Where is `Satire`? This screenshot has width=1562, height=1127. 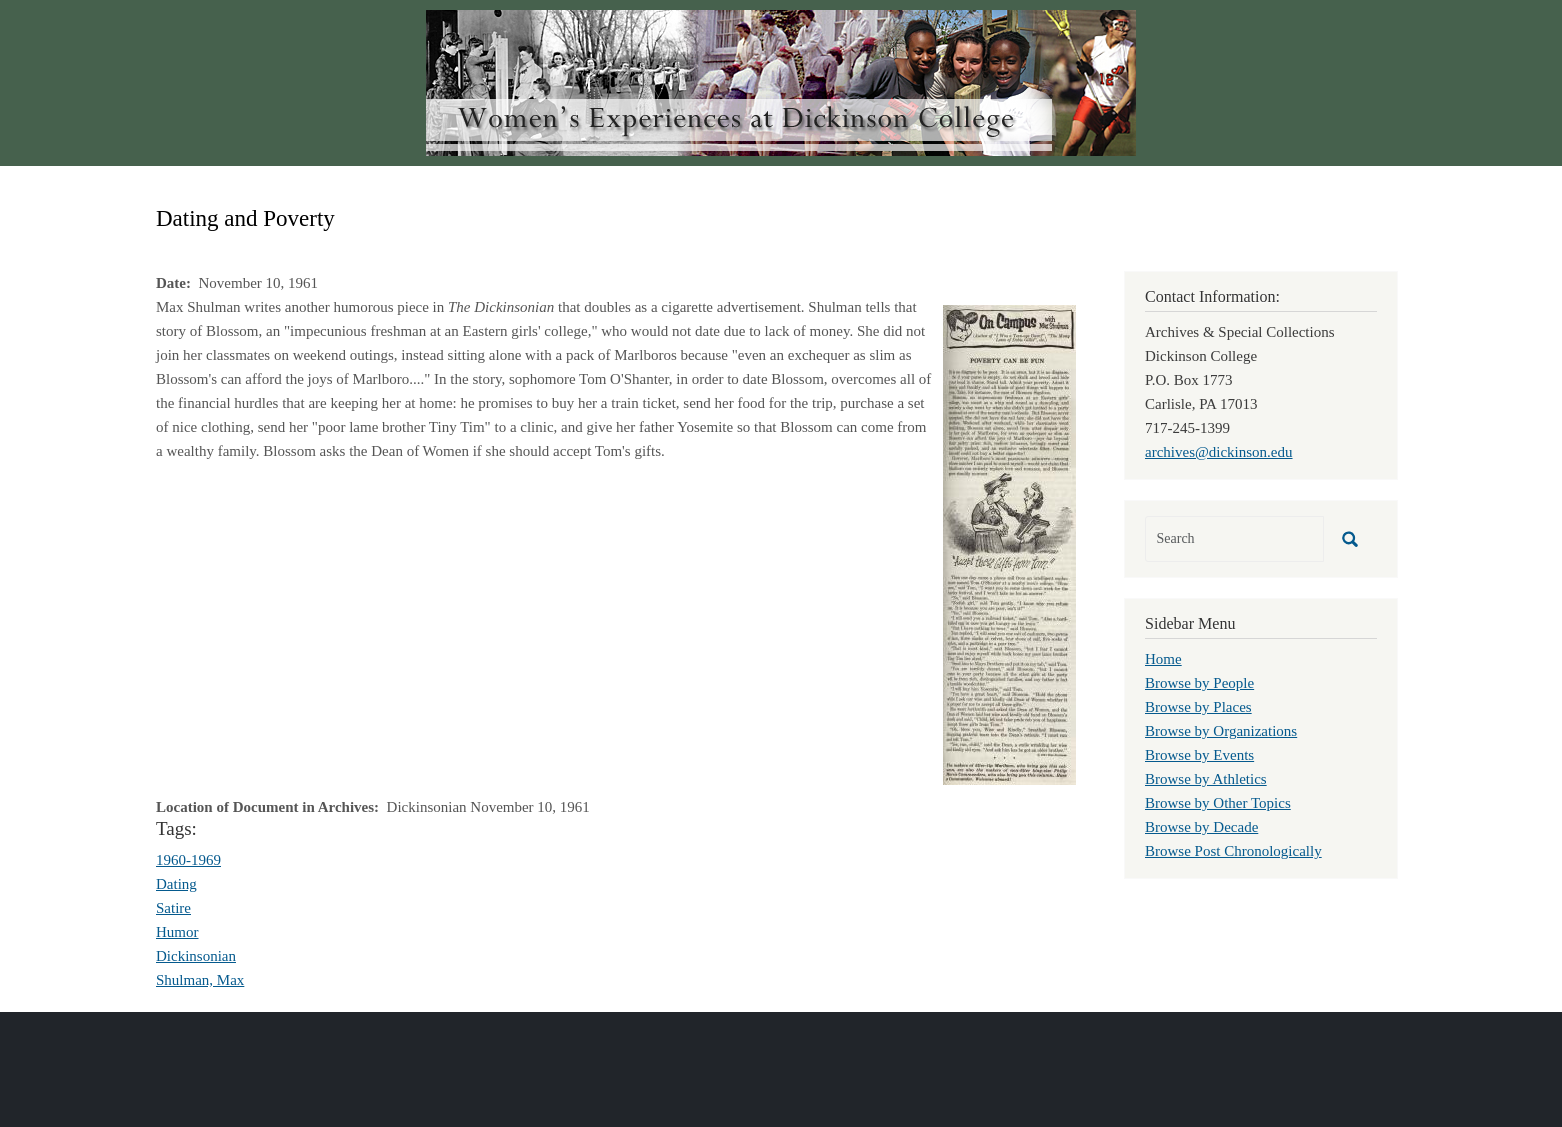
Satire is located at coordinates (173, 908).